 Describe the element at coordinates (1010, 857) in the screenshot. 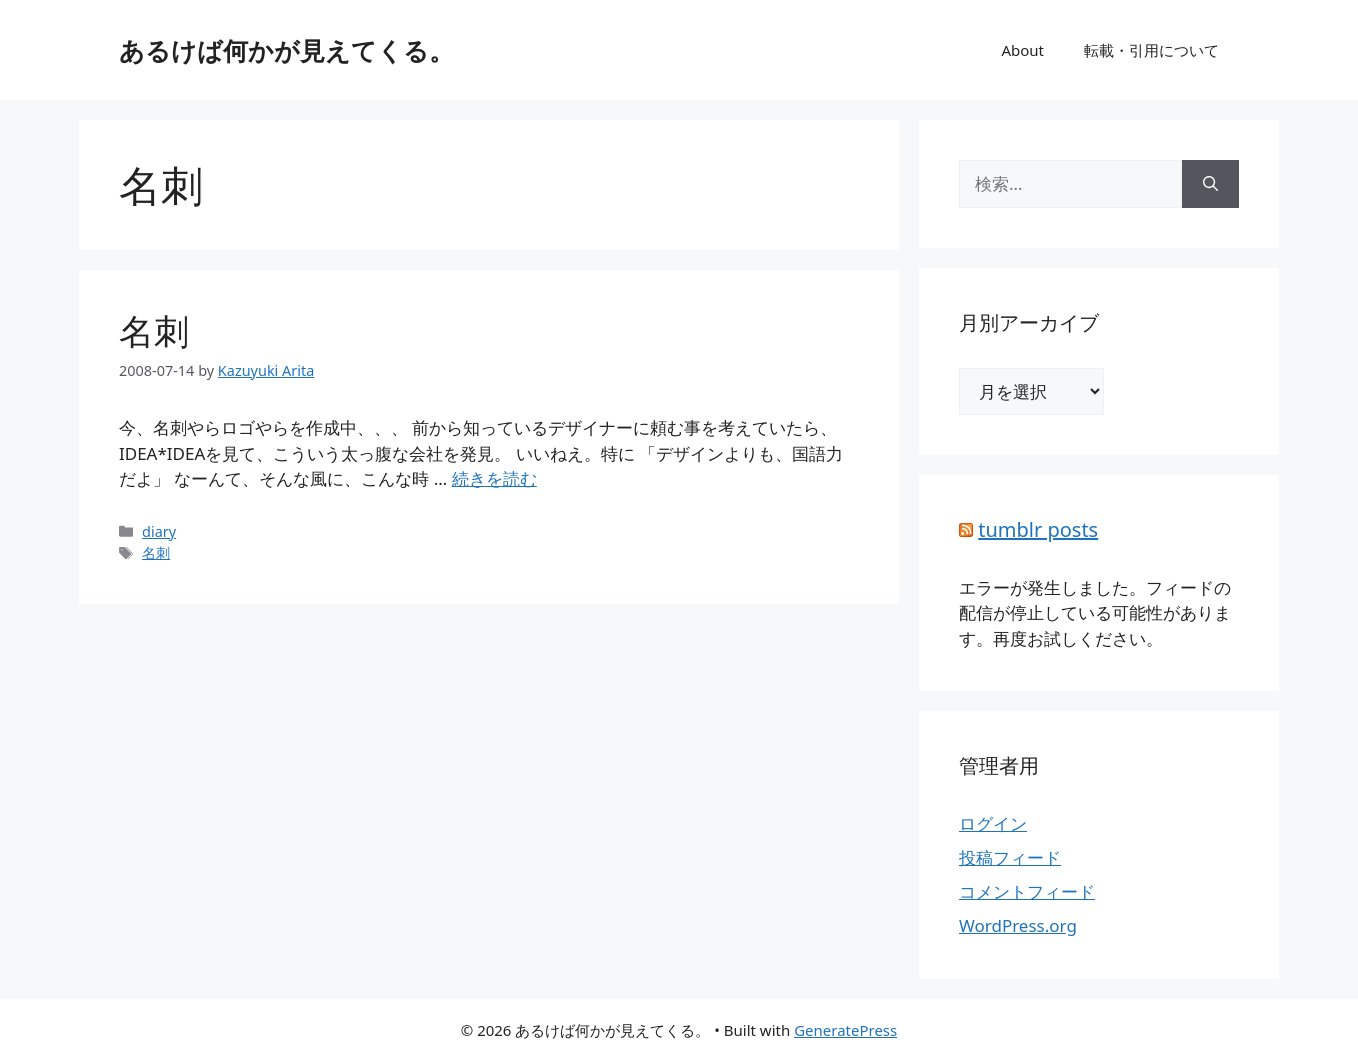

I see `投稿フィード` at that location.